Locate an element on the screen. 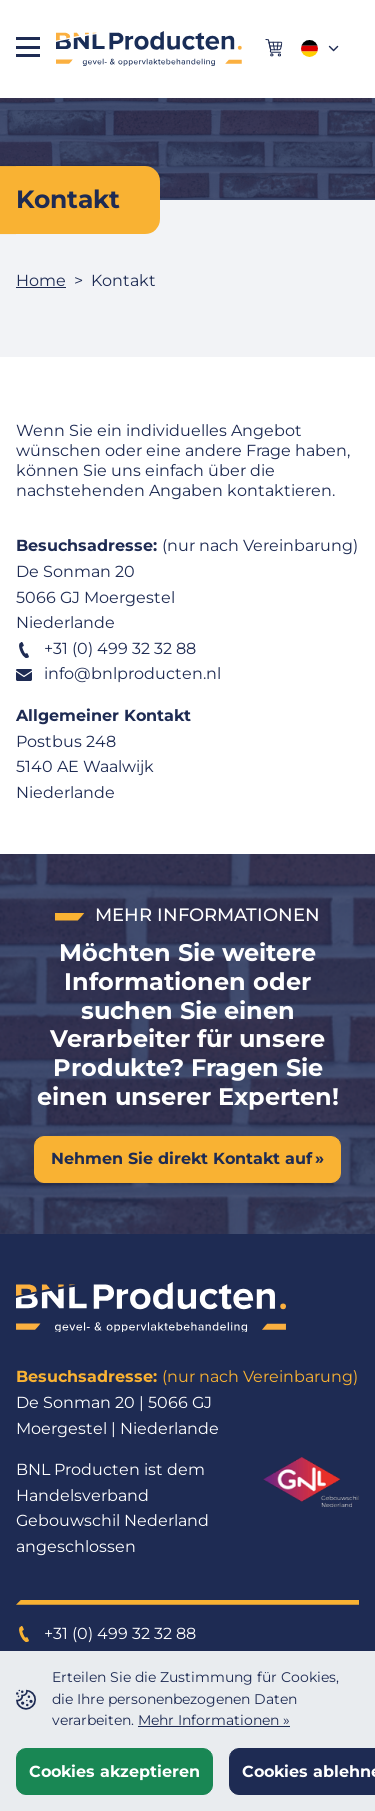 The height and width of the screenshot is (1811, 375). Home is located at coordinates (41, 280).